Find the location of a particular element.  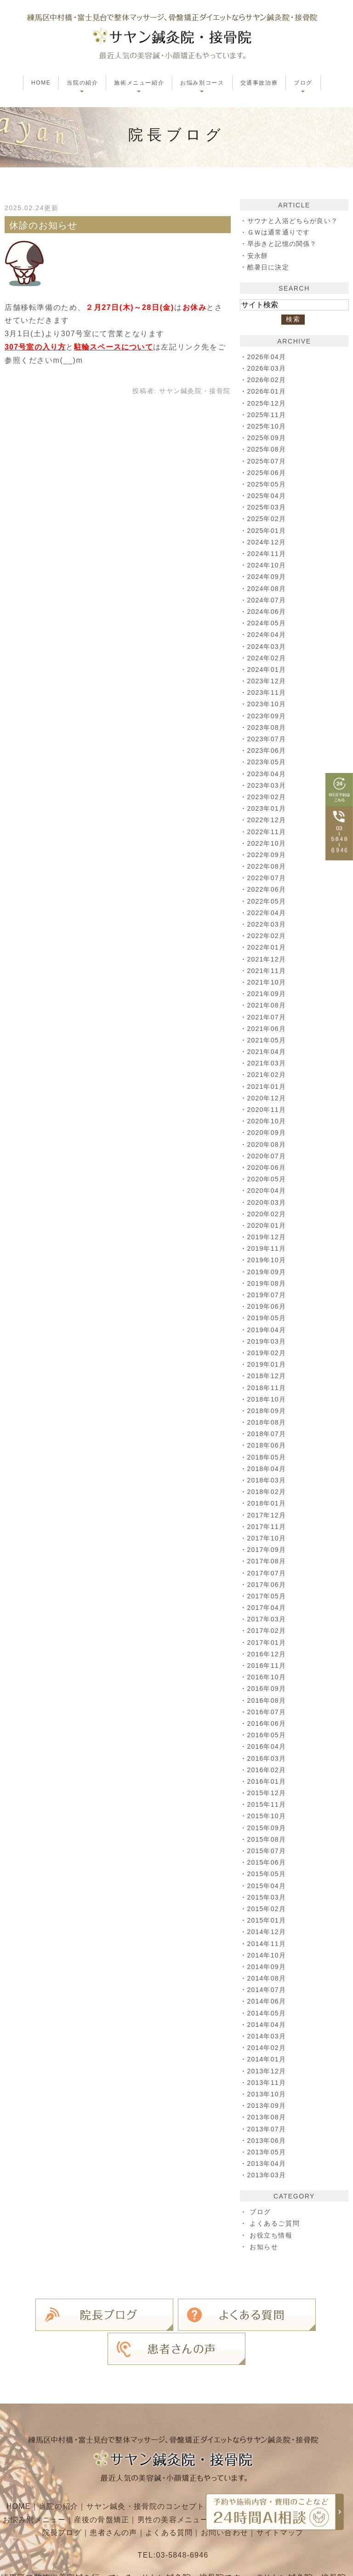

2020年01月 is located at coordinates (267, 1225).